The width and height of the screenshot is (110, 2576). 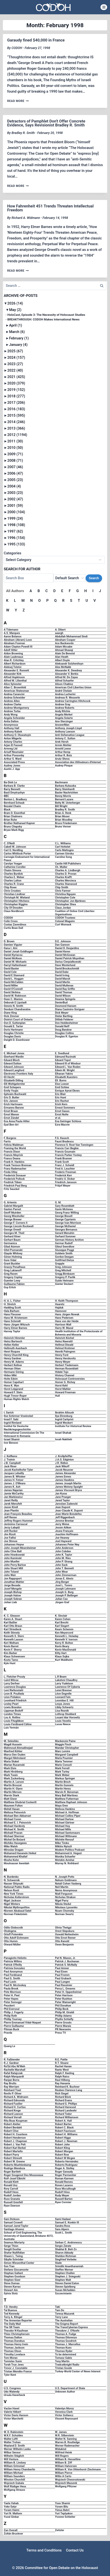 What do you see at coordinates (15, 1395) in the screenshot?
I see `Hugh Trevor-Roper` at bounding box center [15, 1395].